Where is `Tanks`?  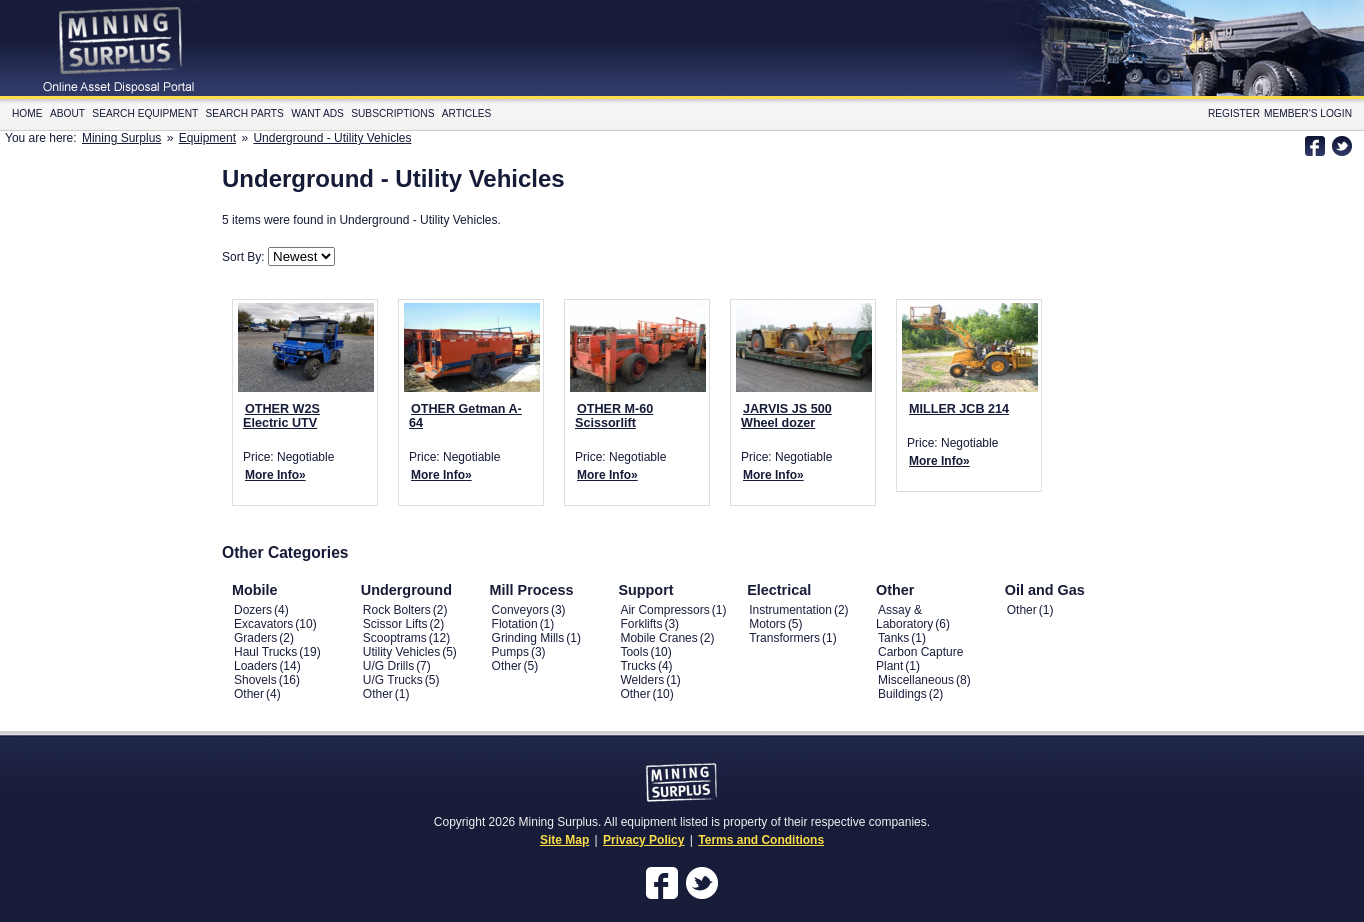
Tanks is located at coordinates (893, 638).